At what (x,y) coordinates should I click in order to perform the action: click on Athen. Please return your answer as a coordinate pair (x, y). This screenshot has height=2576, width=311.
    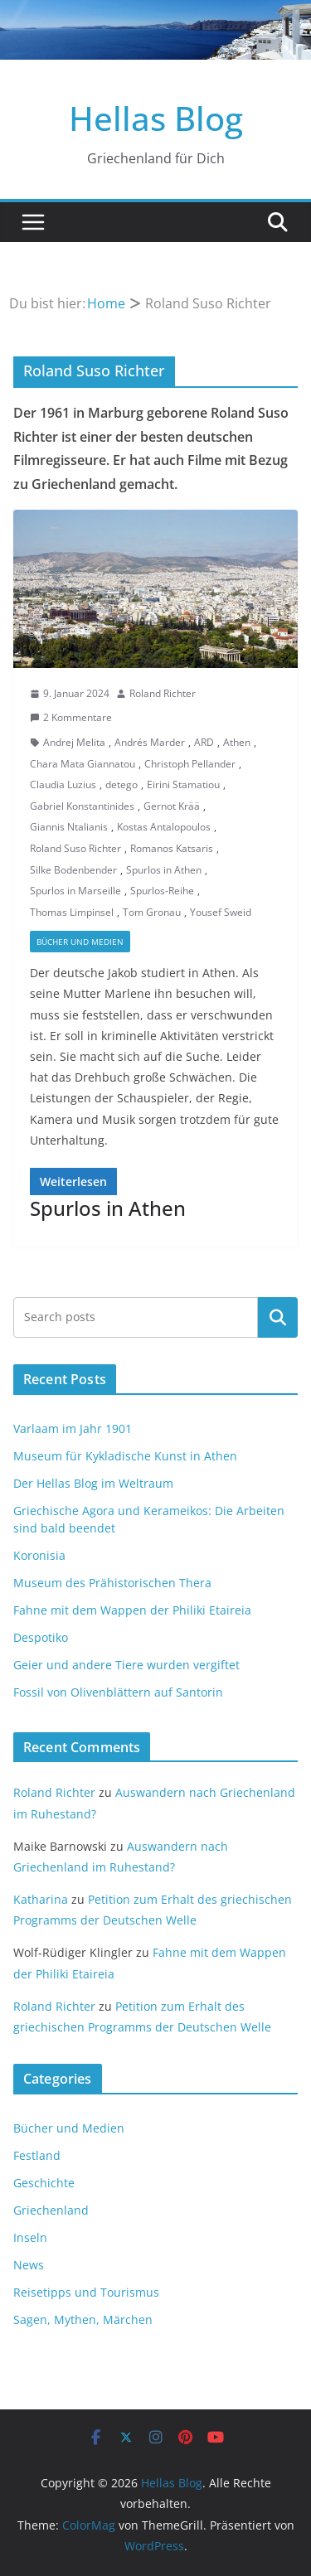
    Looking at the image, I should click on (236, 742).